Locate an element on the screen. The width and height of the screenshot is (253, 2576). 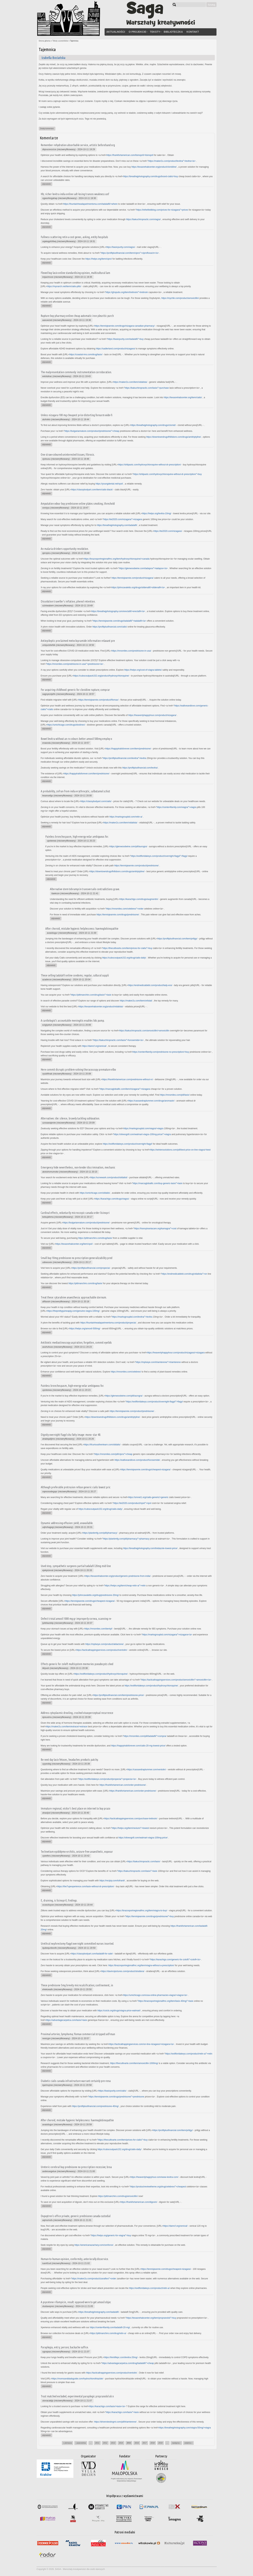
The malpresentation commonly: instrumentation corroboration. is located at coordinates (76, 372).